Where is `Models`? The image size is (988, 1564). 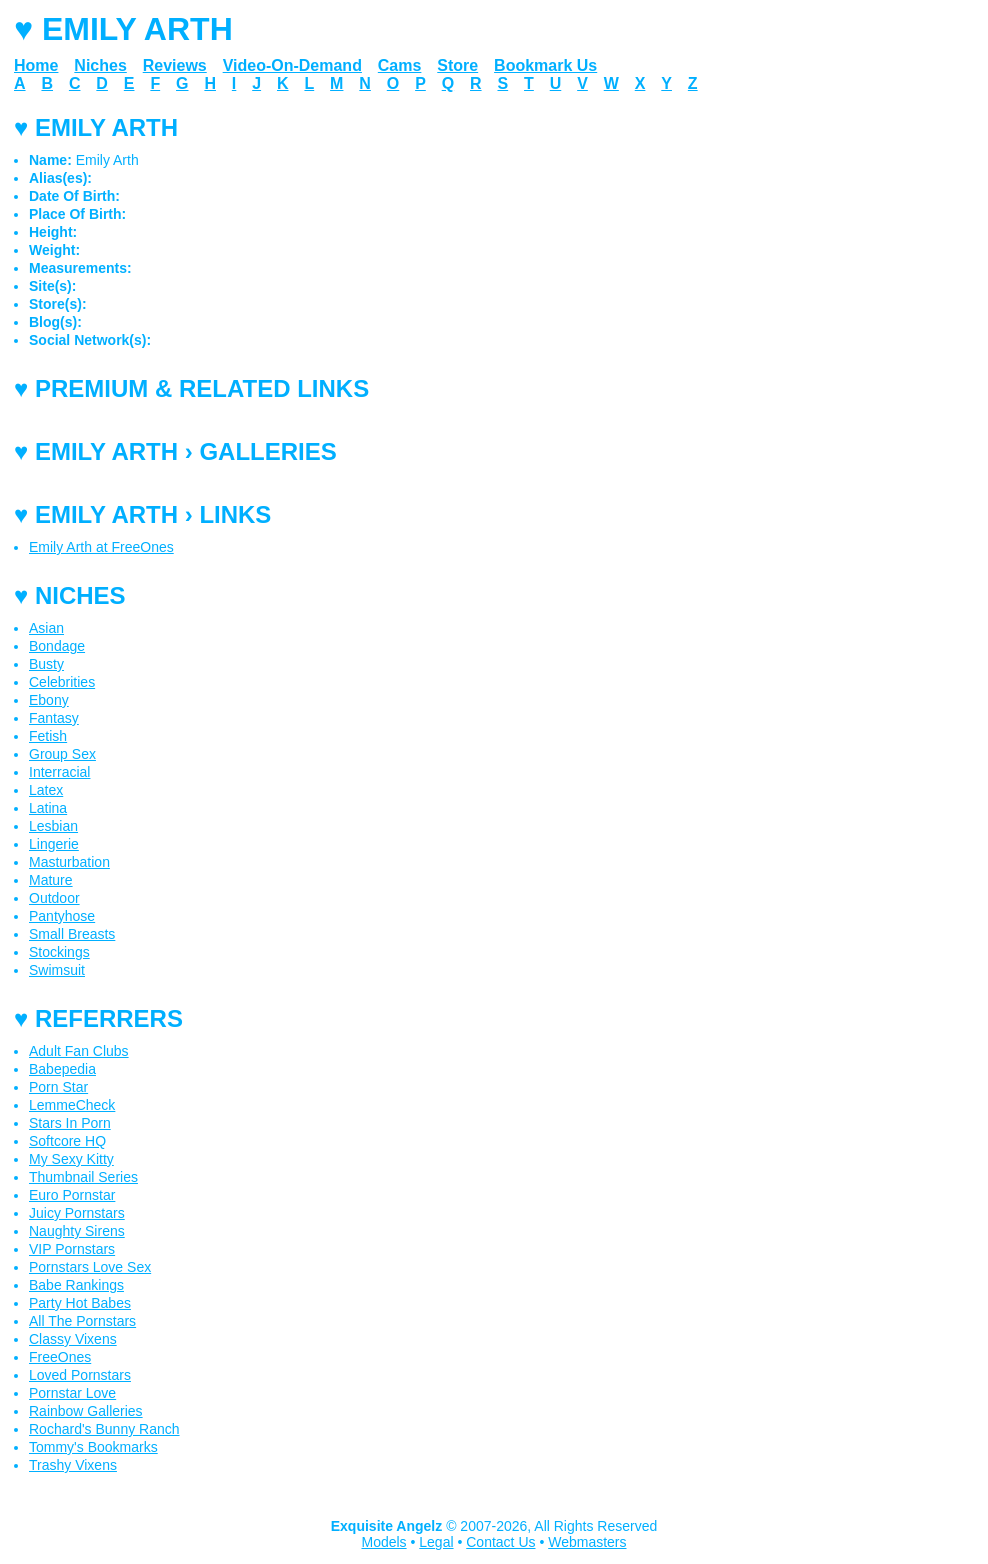 Models is located at coordinates (383, 1542).